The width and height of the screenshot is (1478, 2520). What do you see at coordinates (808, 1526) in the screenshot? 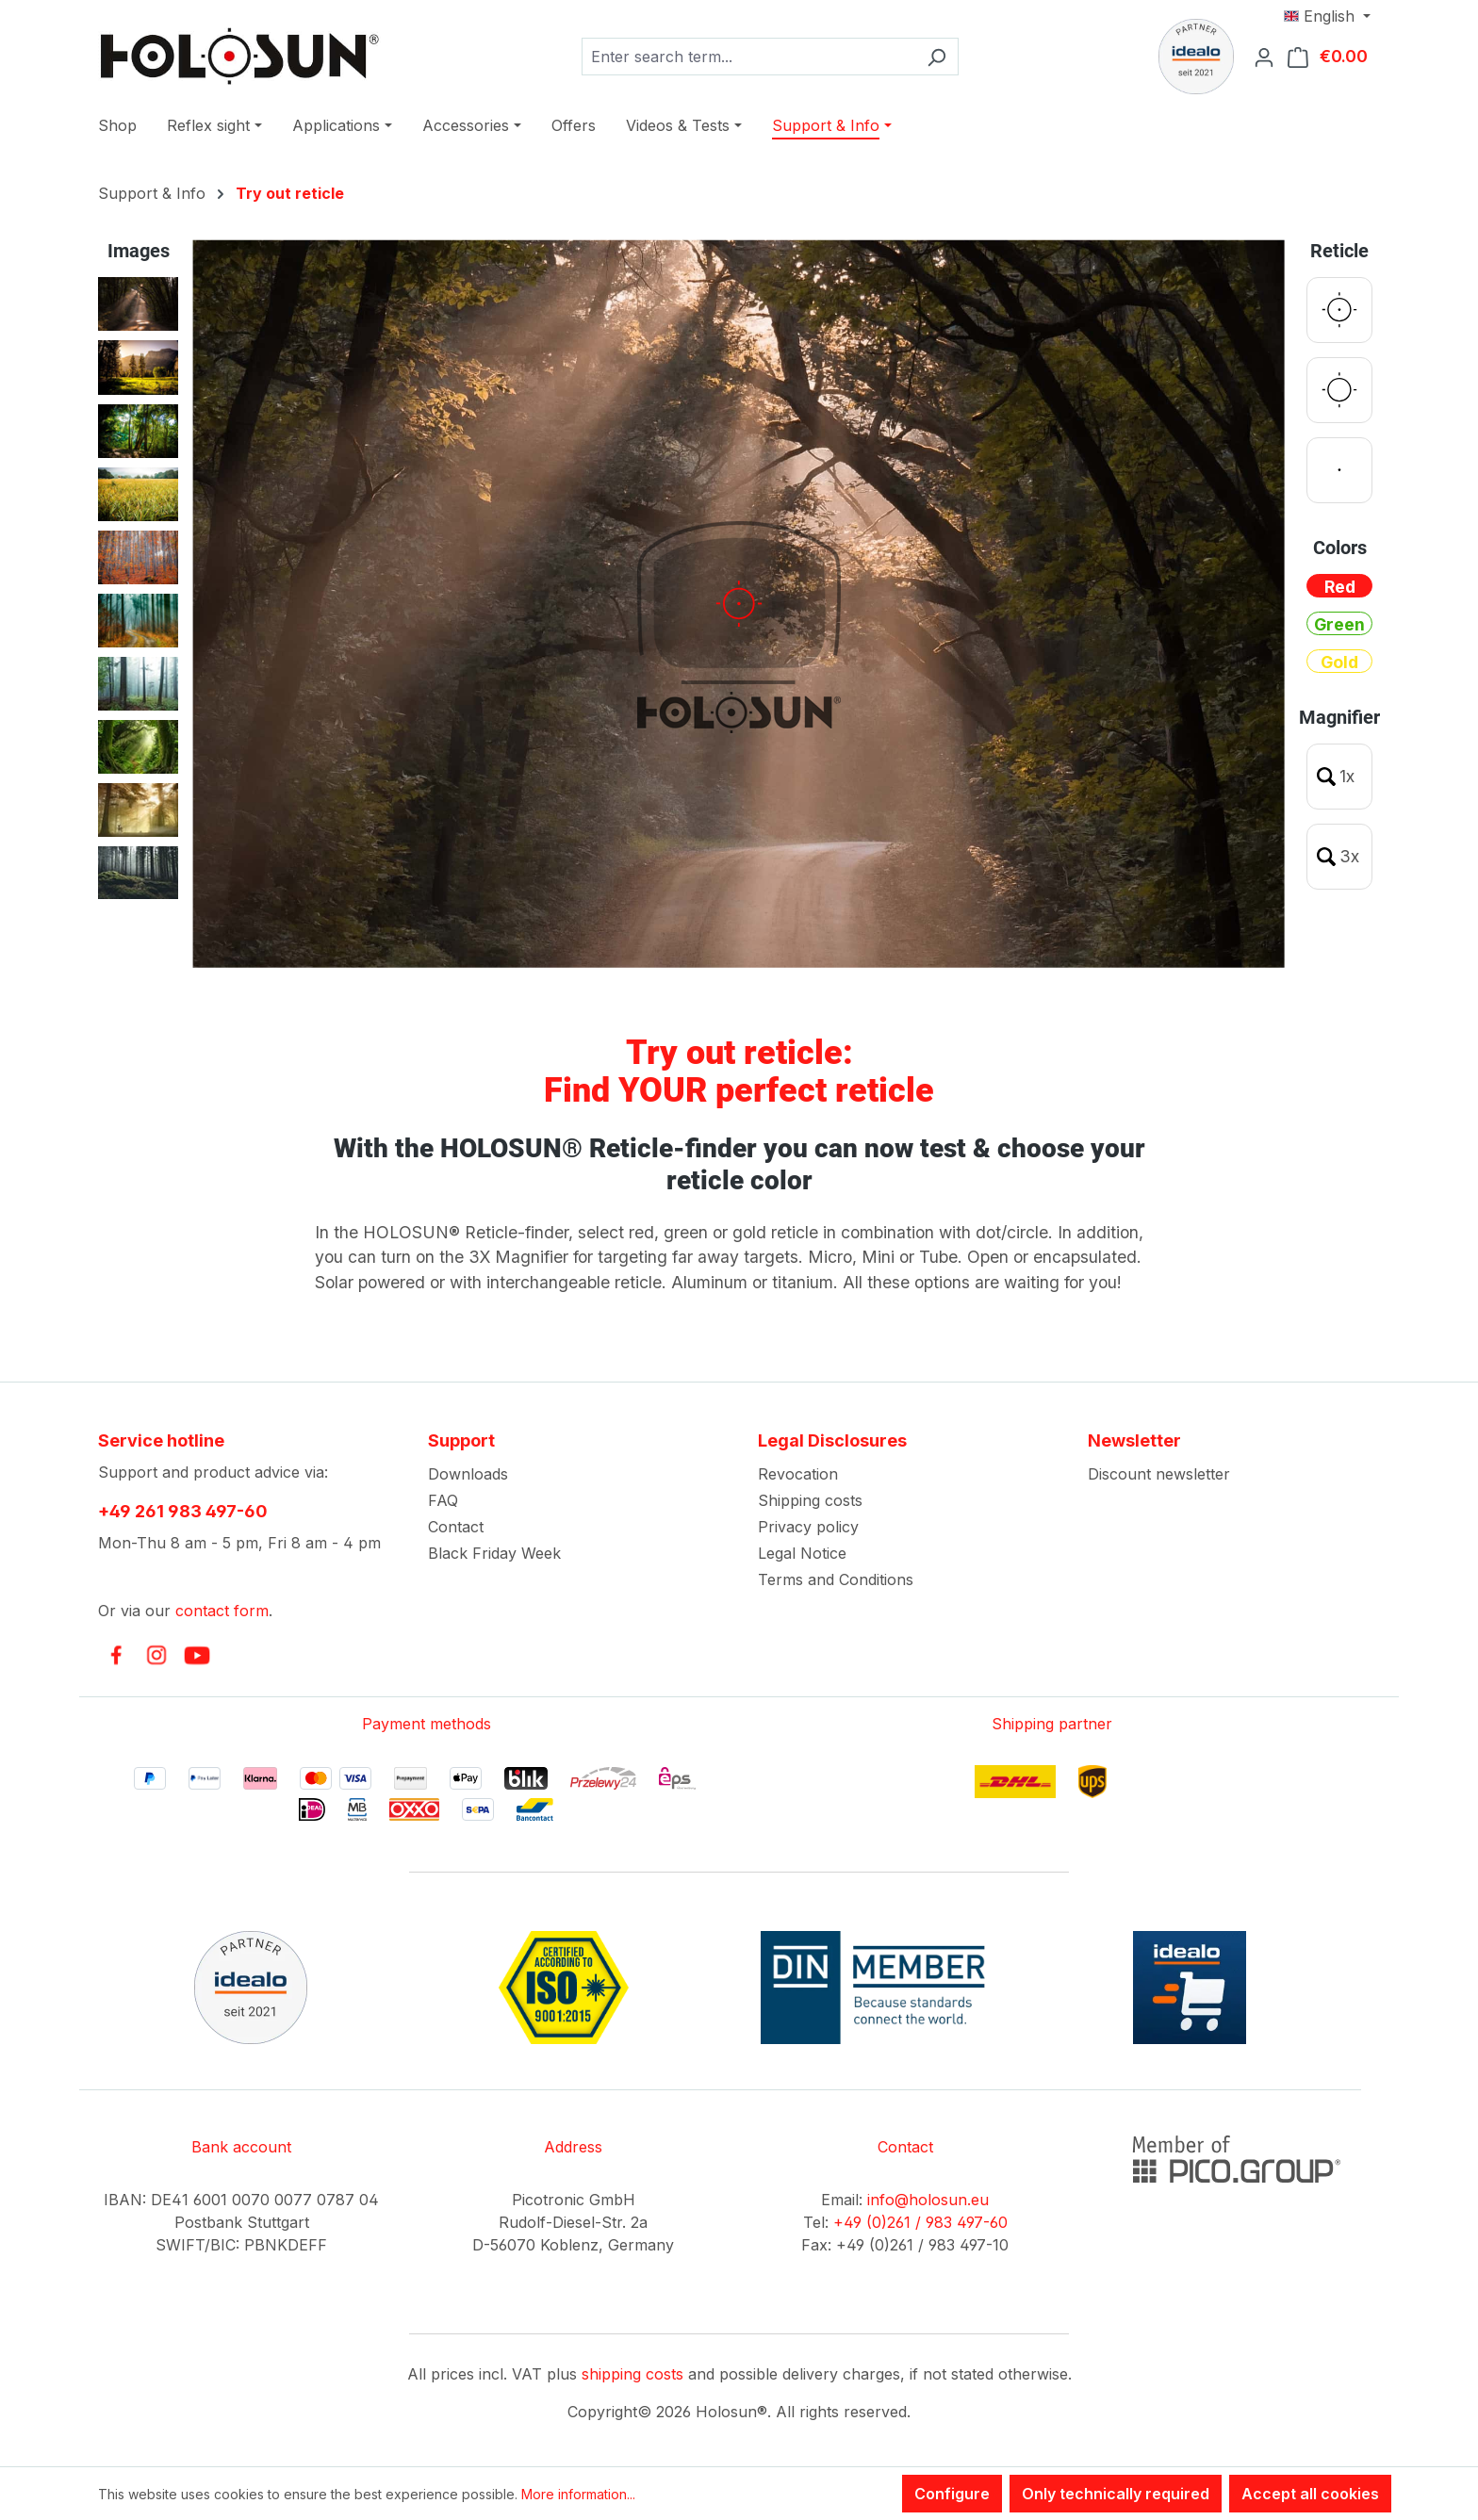
I see `Privacy policy` at bounding box center [808, 1526].